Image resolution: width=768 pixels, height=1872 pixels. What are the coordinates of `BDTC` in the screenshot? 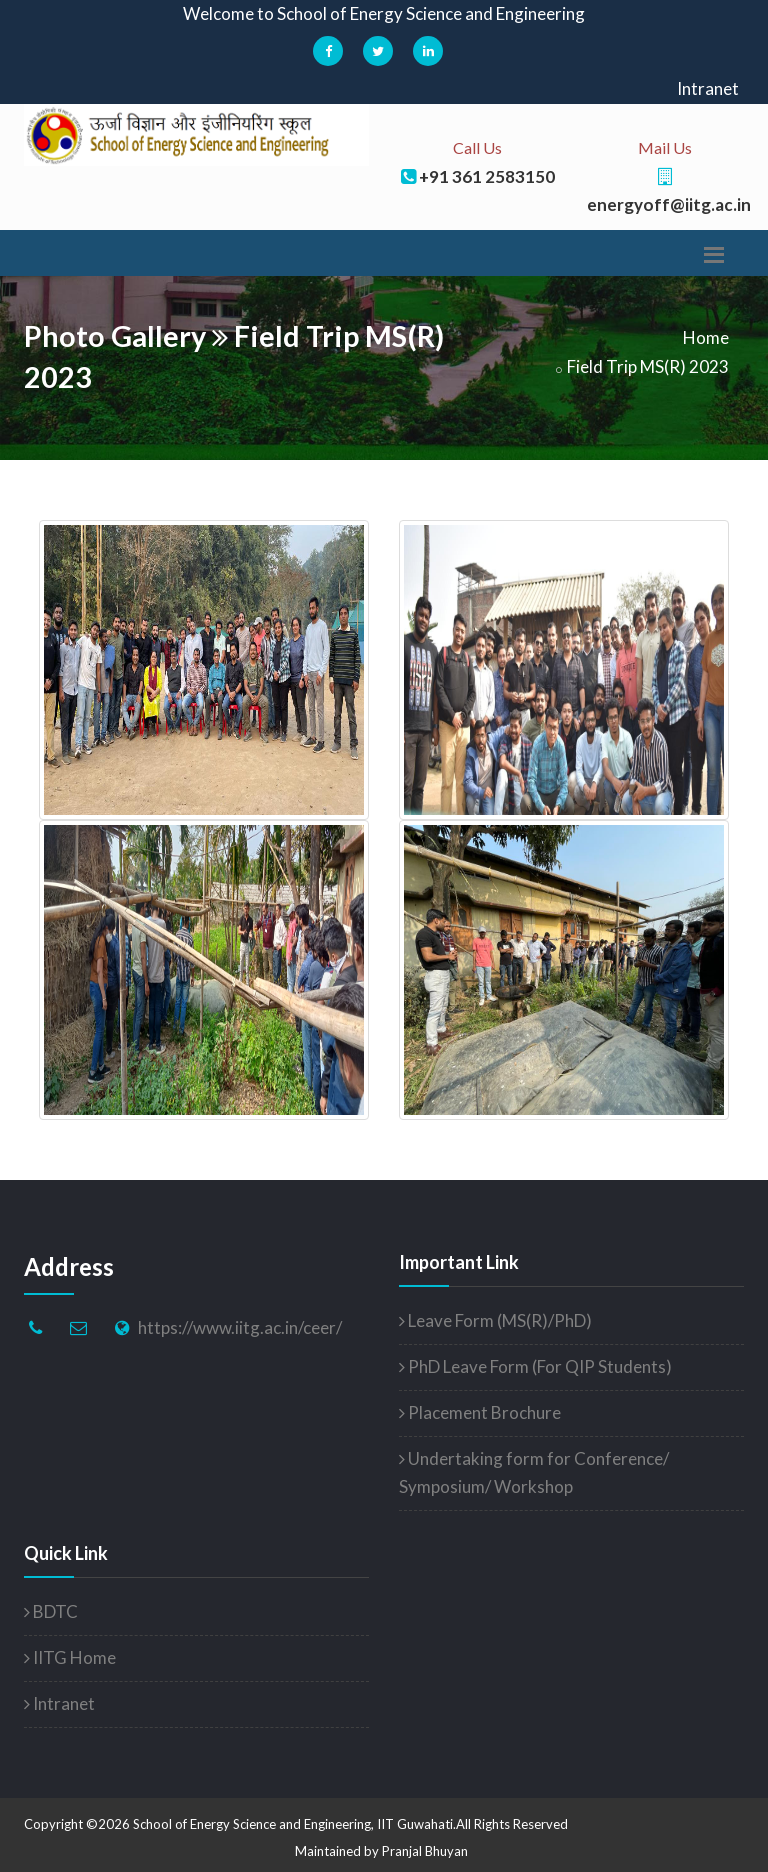 It's located at (51, 1611).